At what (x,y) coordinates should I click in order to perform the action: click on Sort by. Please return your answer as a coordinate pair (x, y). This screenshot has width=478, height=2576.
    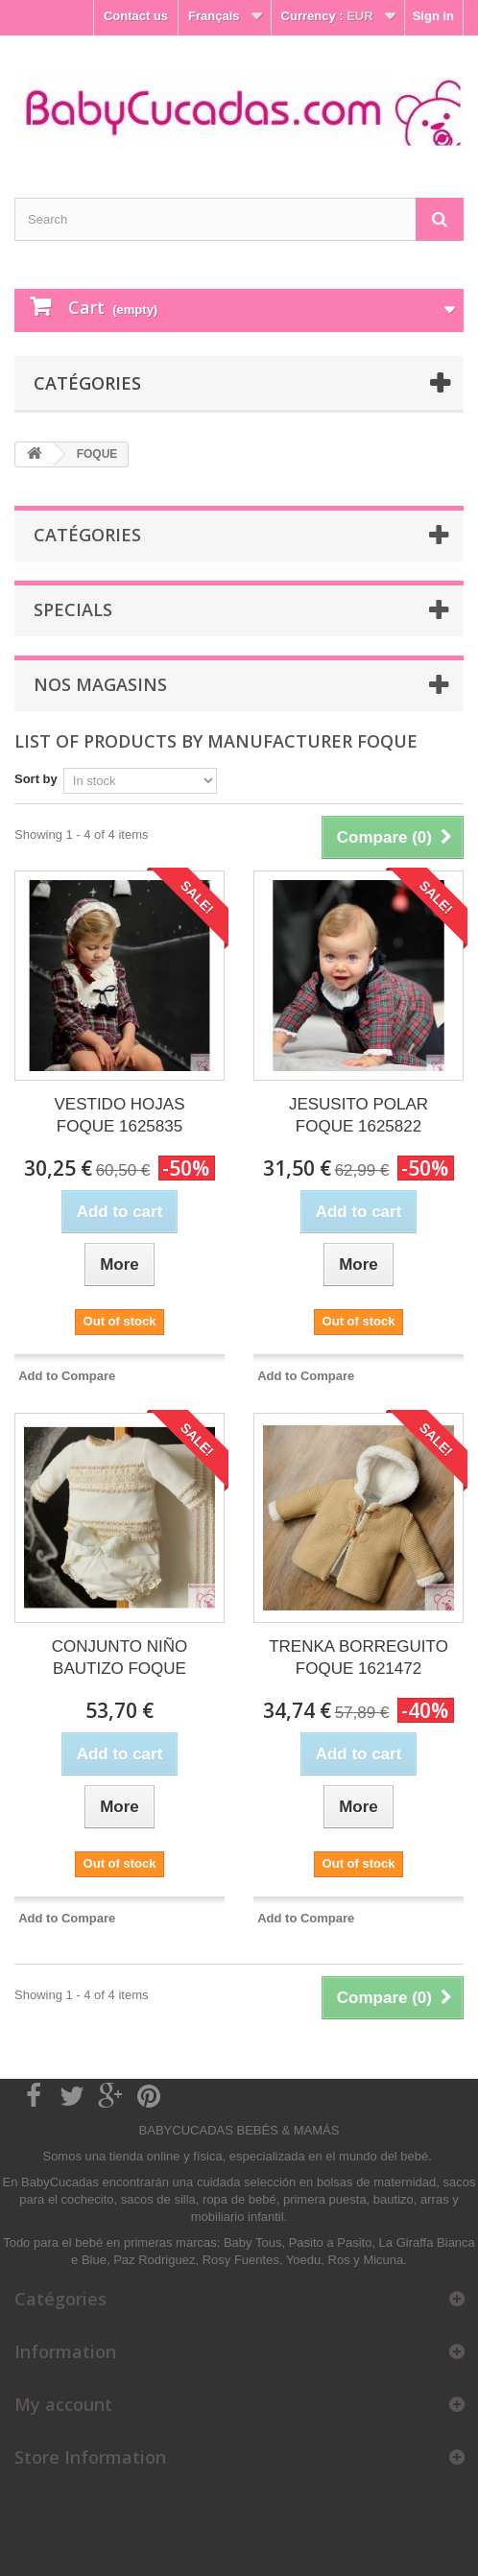
    Looking at the image, I should click on (36, 779).